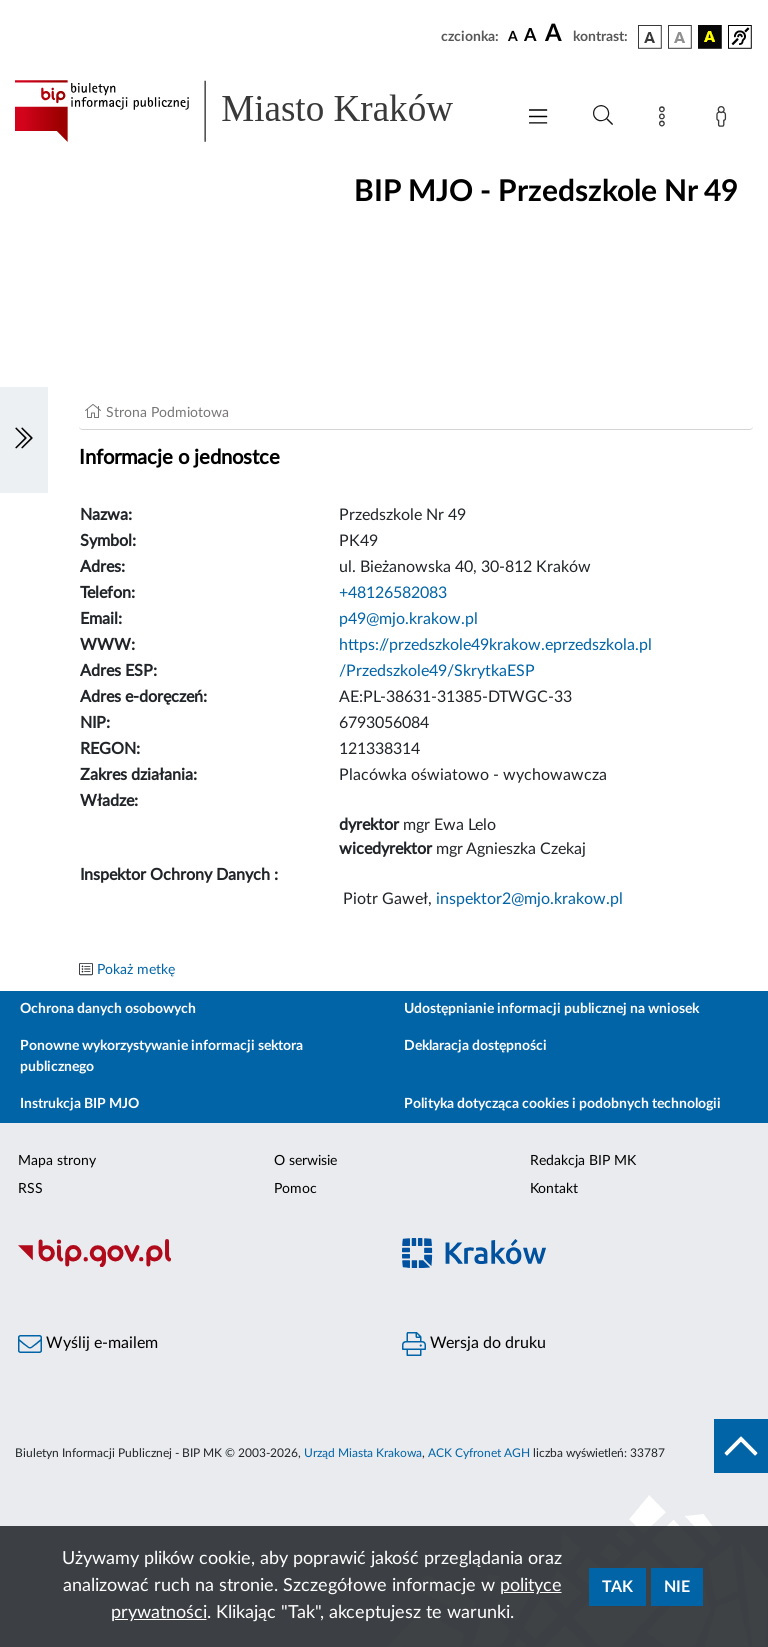 The width and height of the screenshot is (768, 1647). What do you see at coordinates (529, 899) in the screenshot?
I see `inspektor2@mjo.krakow.pl` at bounding box center [529, 899].